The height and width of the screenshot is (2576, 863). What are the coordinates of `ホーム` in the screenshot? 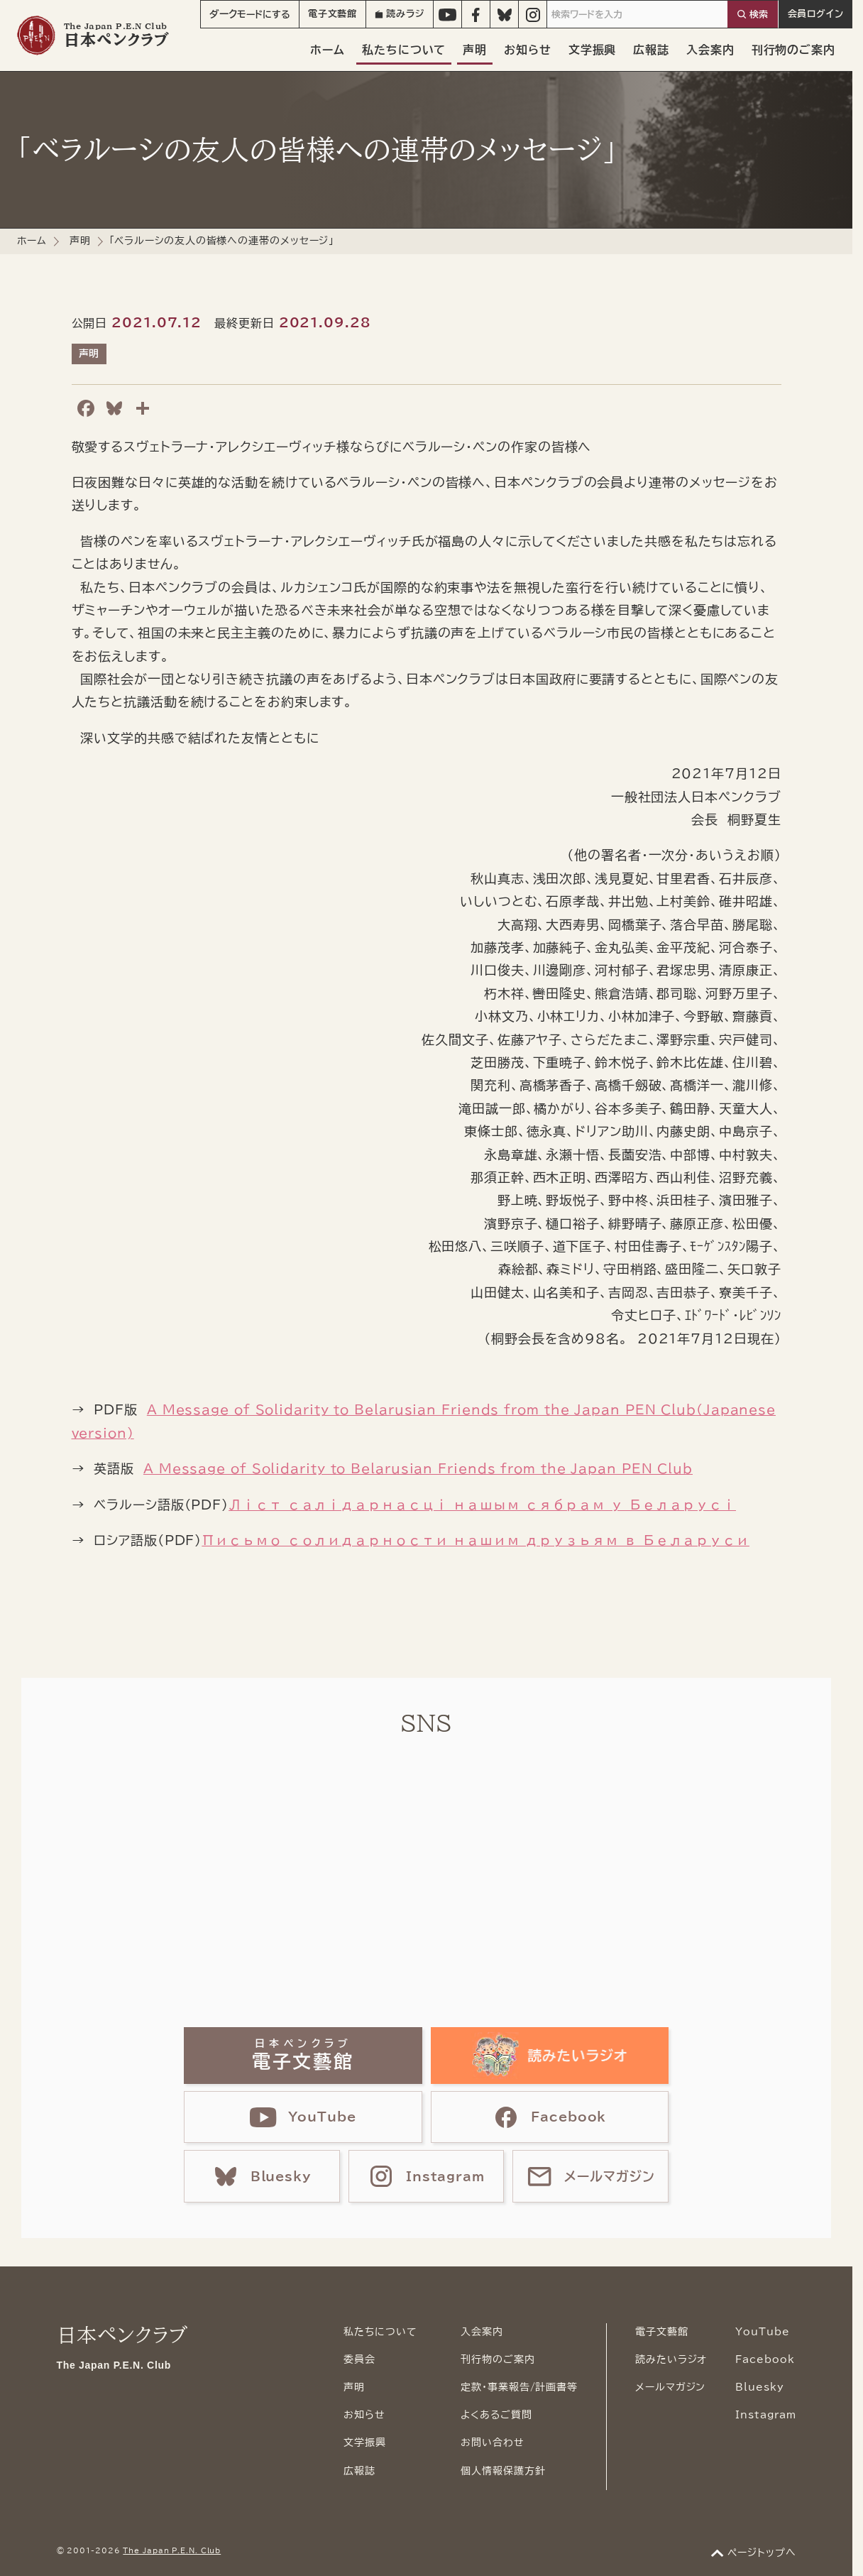 It's located at (327, 49).